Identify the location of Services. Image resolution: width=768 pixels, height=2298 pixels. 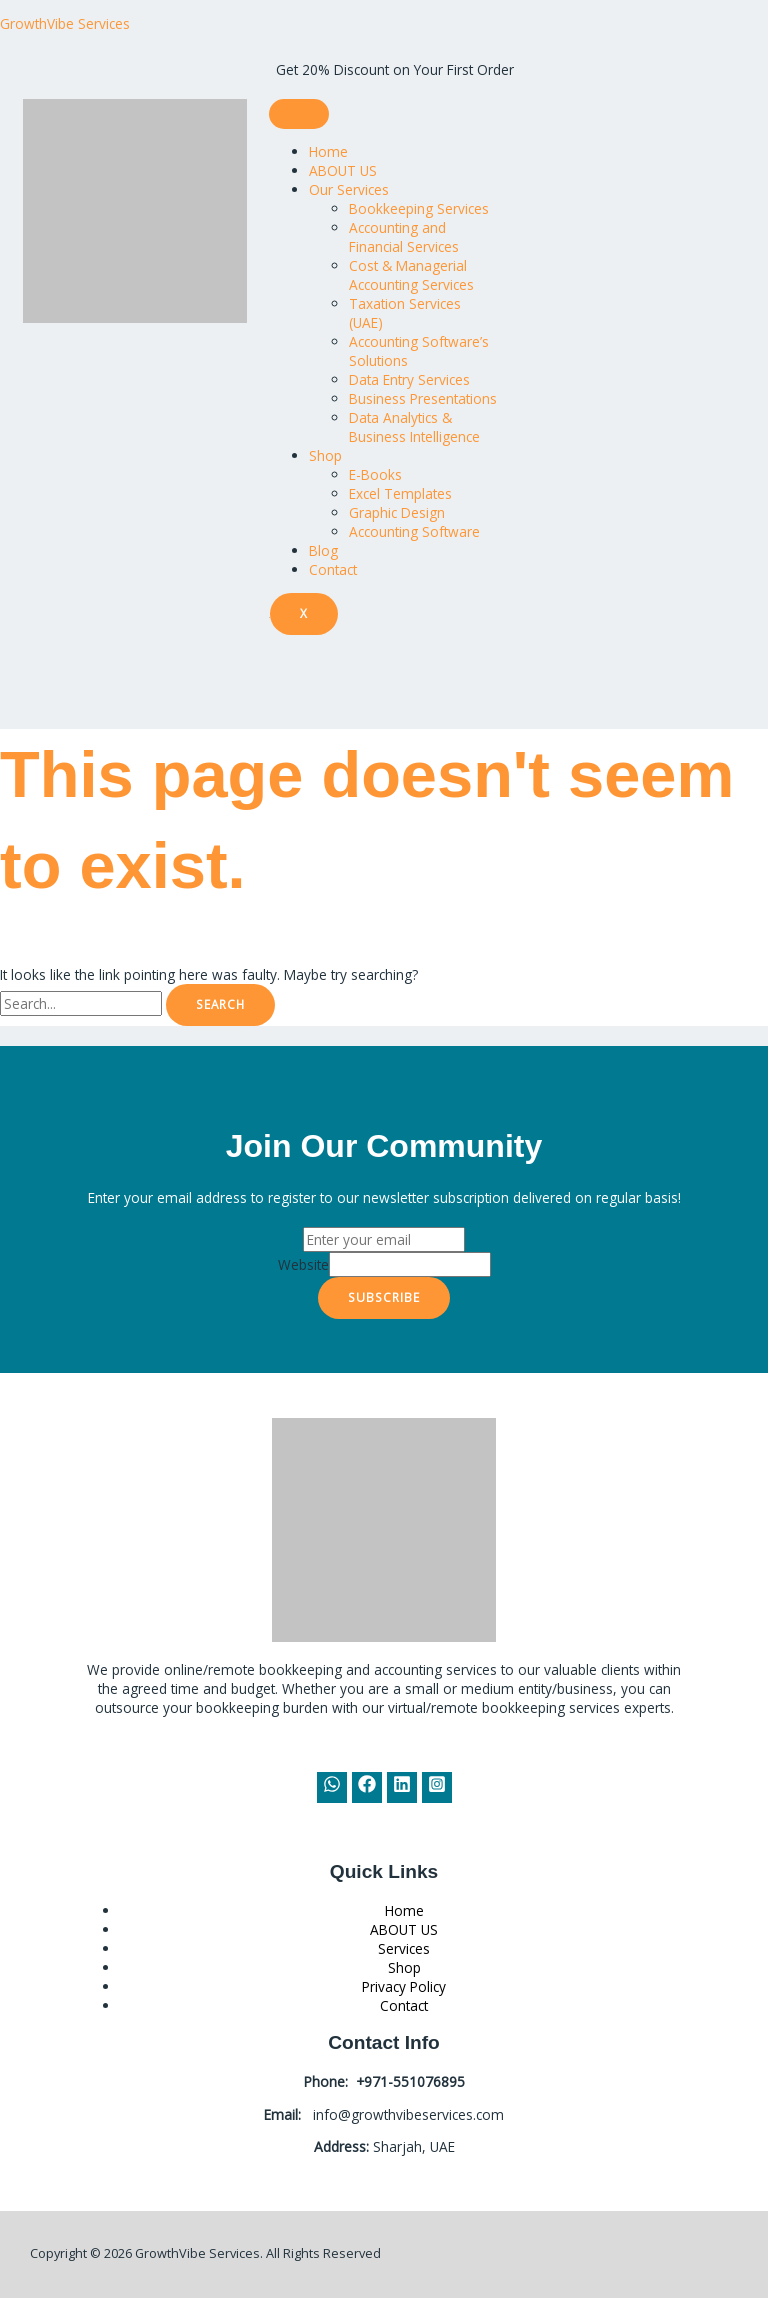
(404, 1948).